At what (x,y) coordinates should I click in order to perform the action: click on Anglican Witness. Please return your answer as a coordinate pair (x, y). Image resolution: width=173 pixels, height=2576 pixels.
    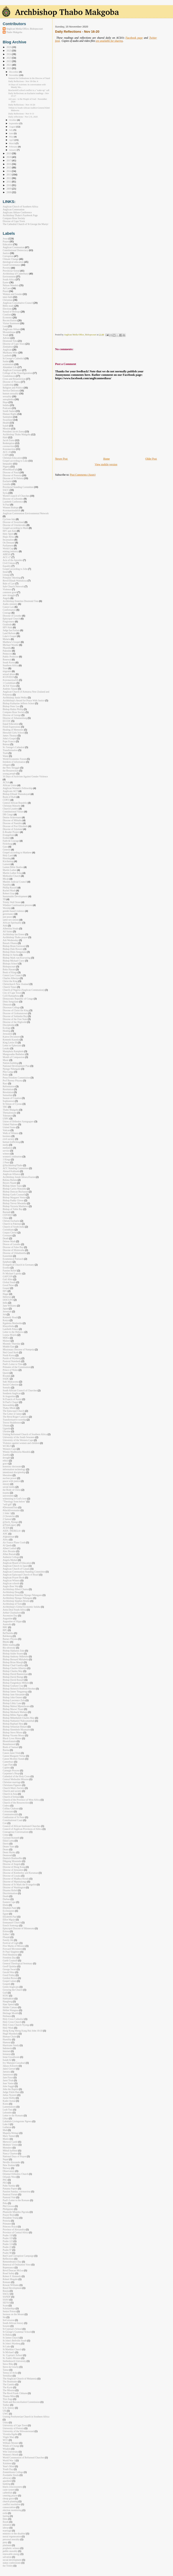
    Looking at the image, I should click on (11, 1580).